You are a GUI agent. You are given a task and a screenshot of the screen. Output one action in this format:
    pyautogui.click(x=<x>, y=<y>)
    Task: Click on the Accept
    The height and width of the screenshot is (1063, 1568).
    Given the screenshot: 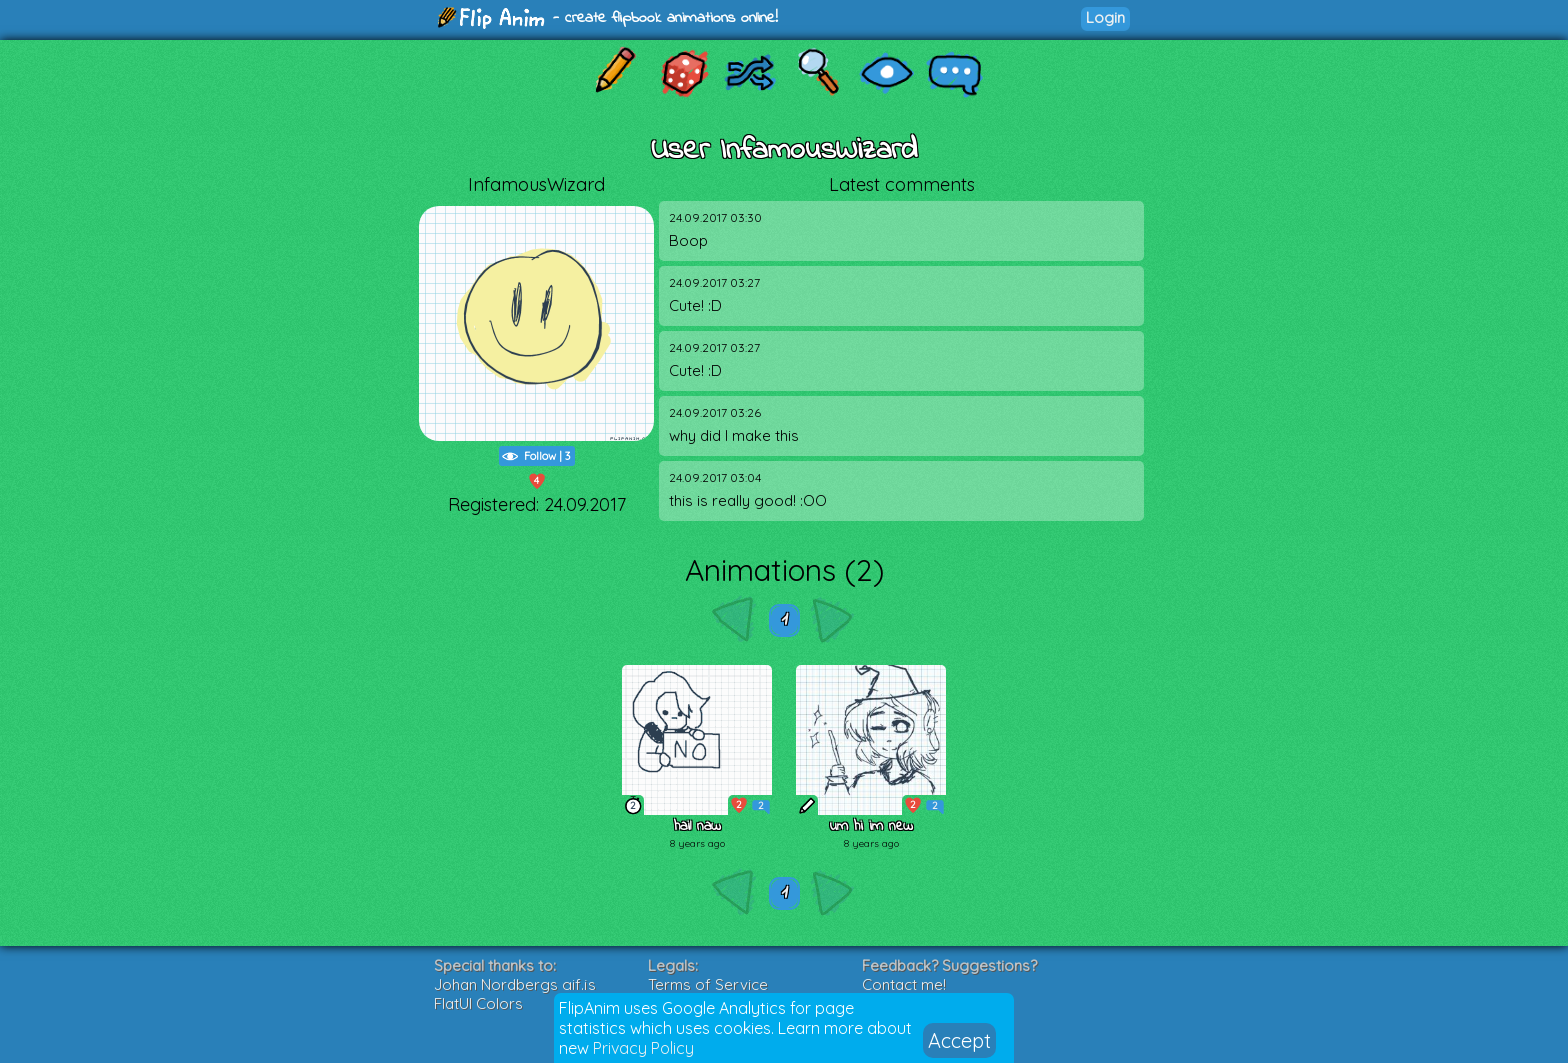 What is the action you would take?
    pyautogui.click(x=959, y=1040)
    